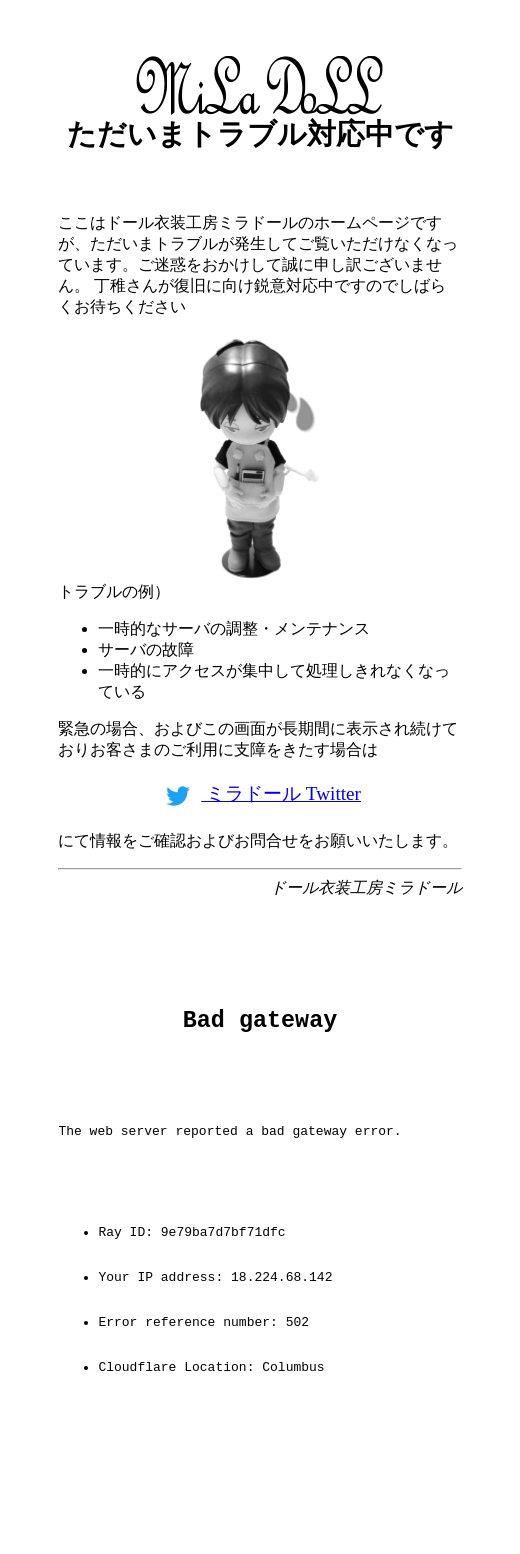  I want to click on ミラドール Twitter, so click(260, 793).